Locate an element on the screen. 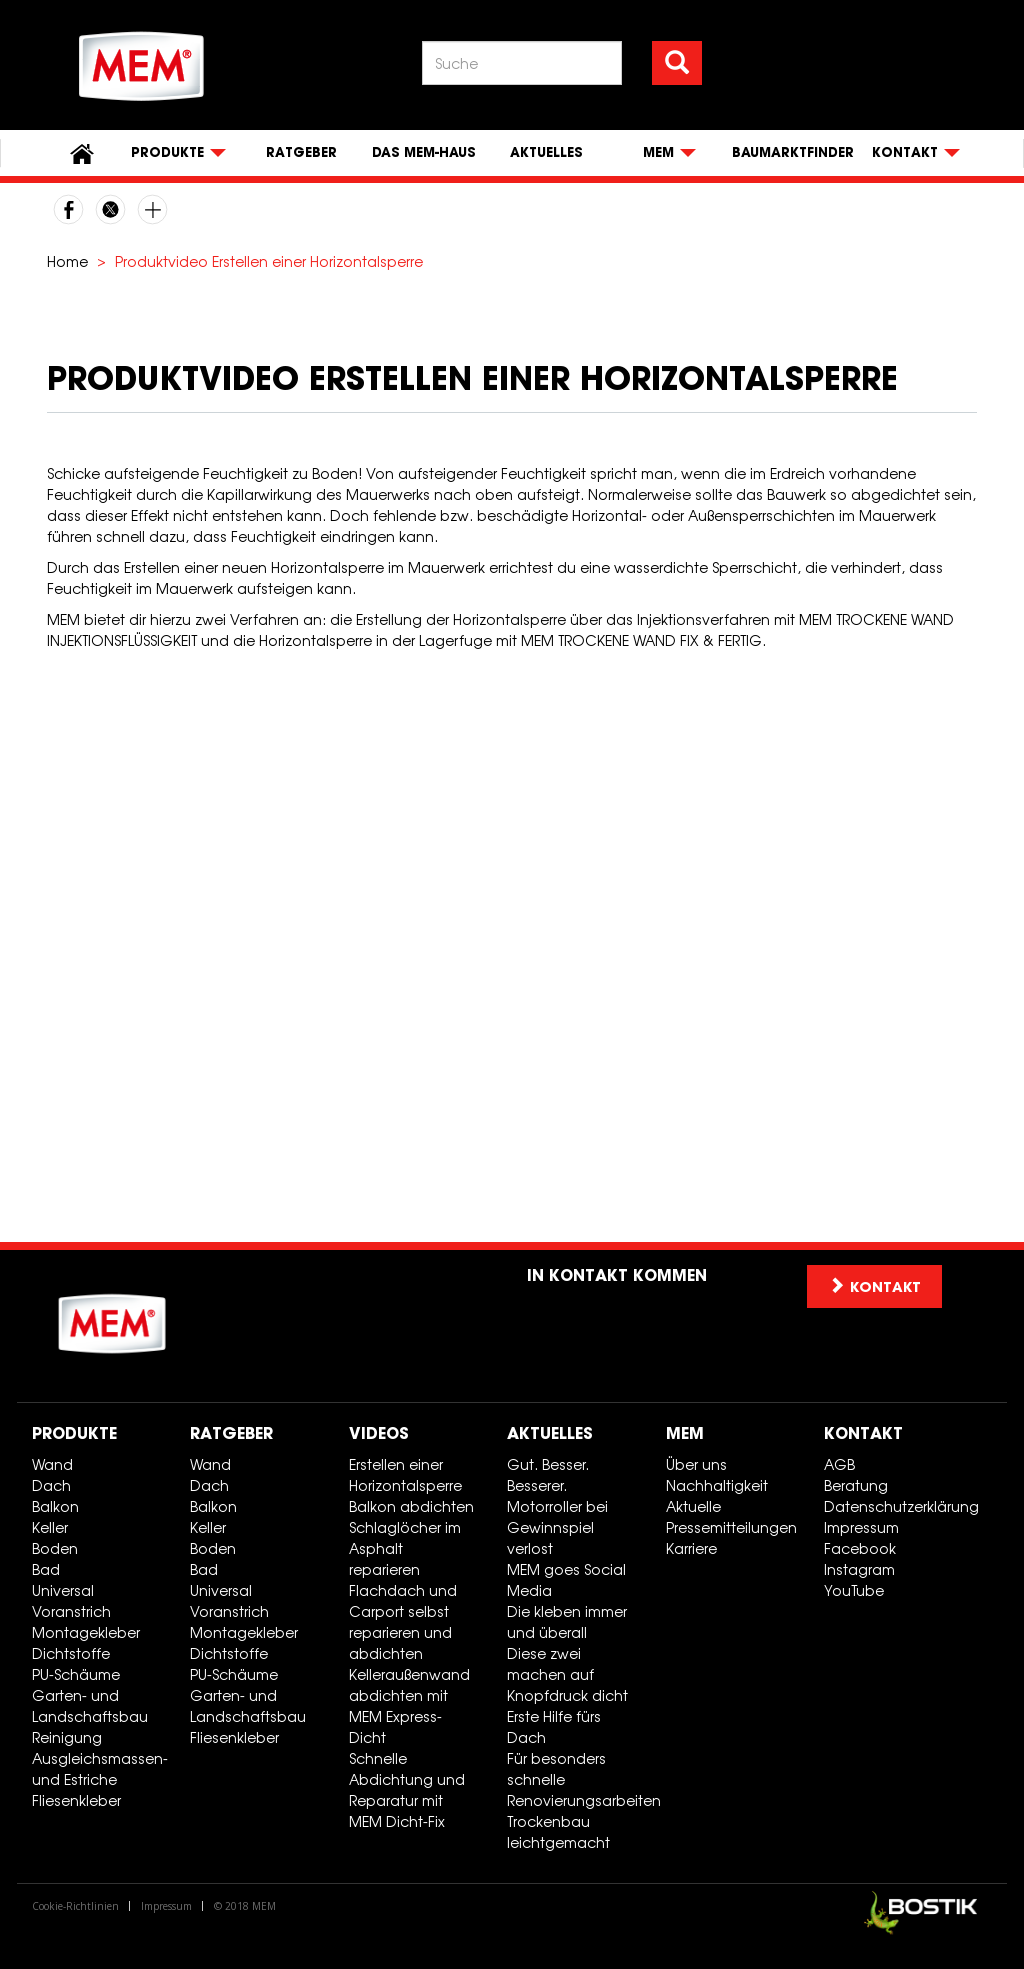 The image size is (1024, 1969). Impressum is located at coordinates (861, 1527).